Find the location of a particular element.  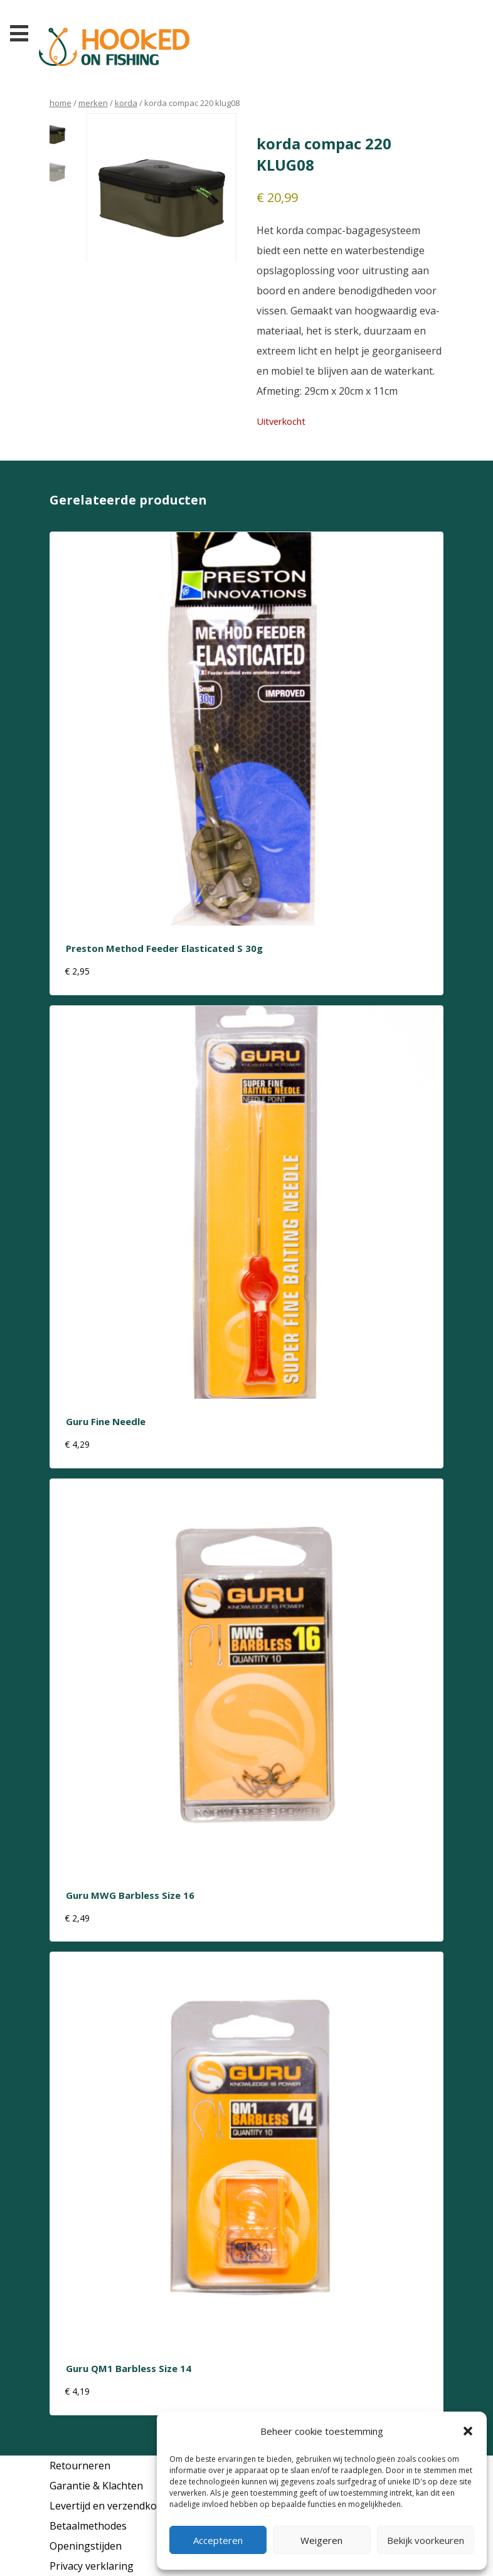

Privacy verklaring is located at coordinates (92, 2566).